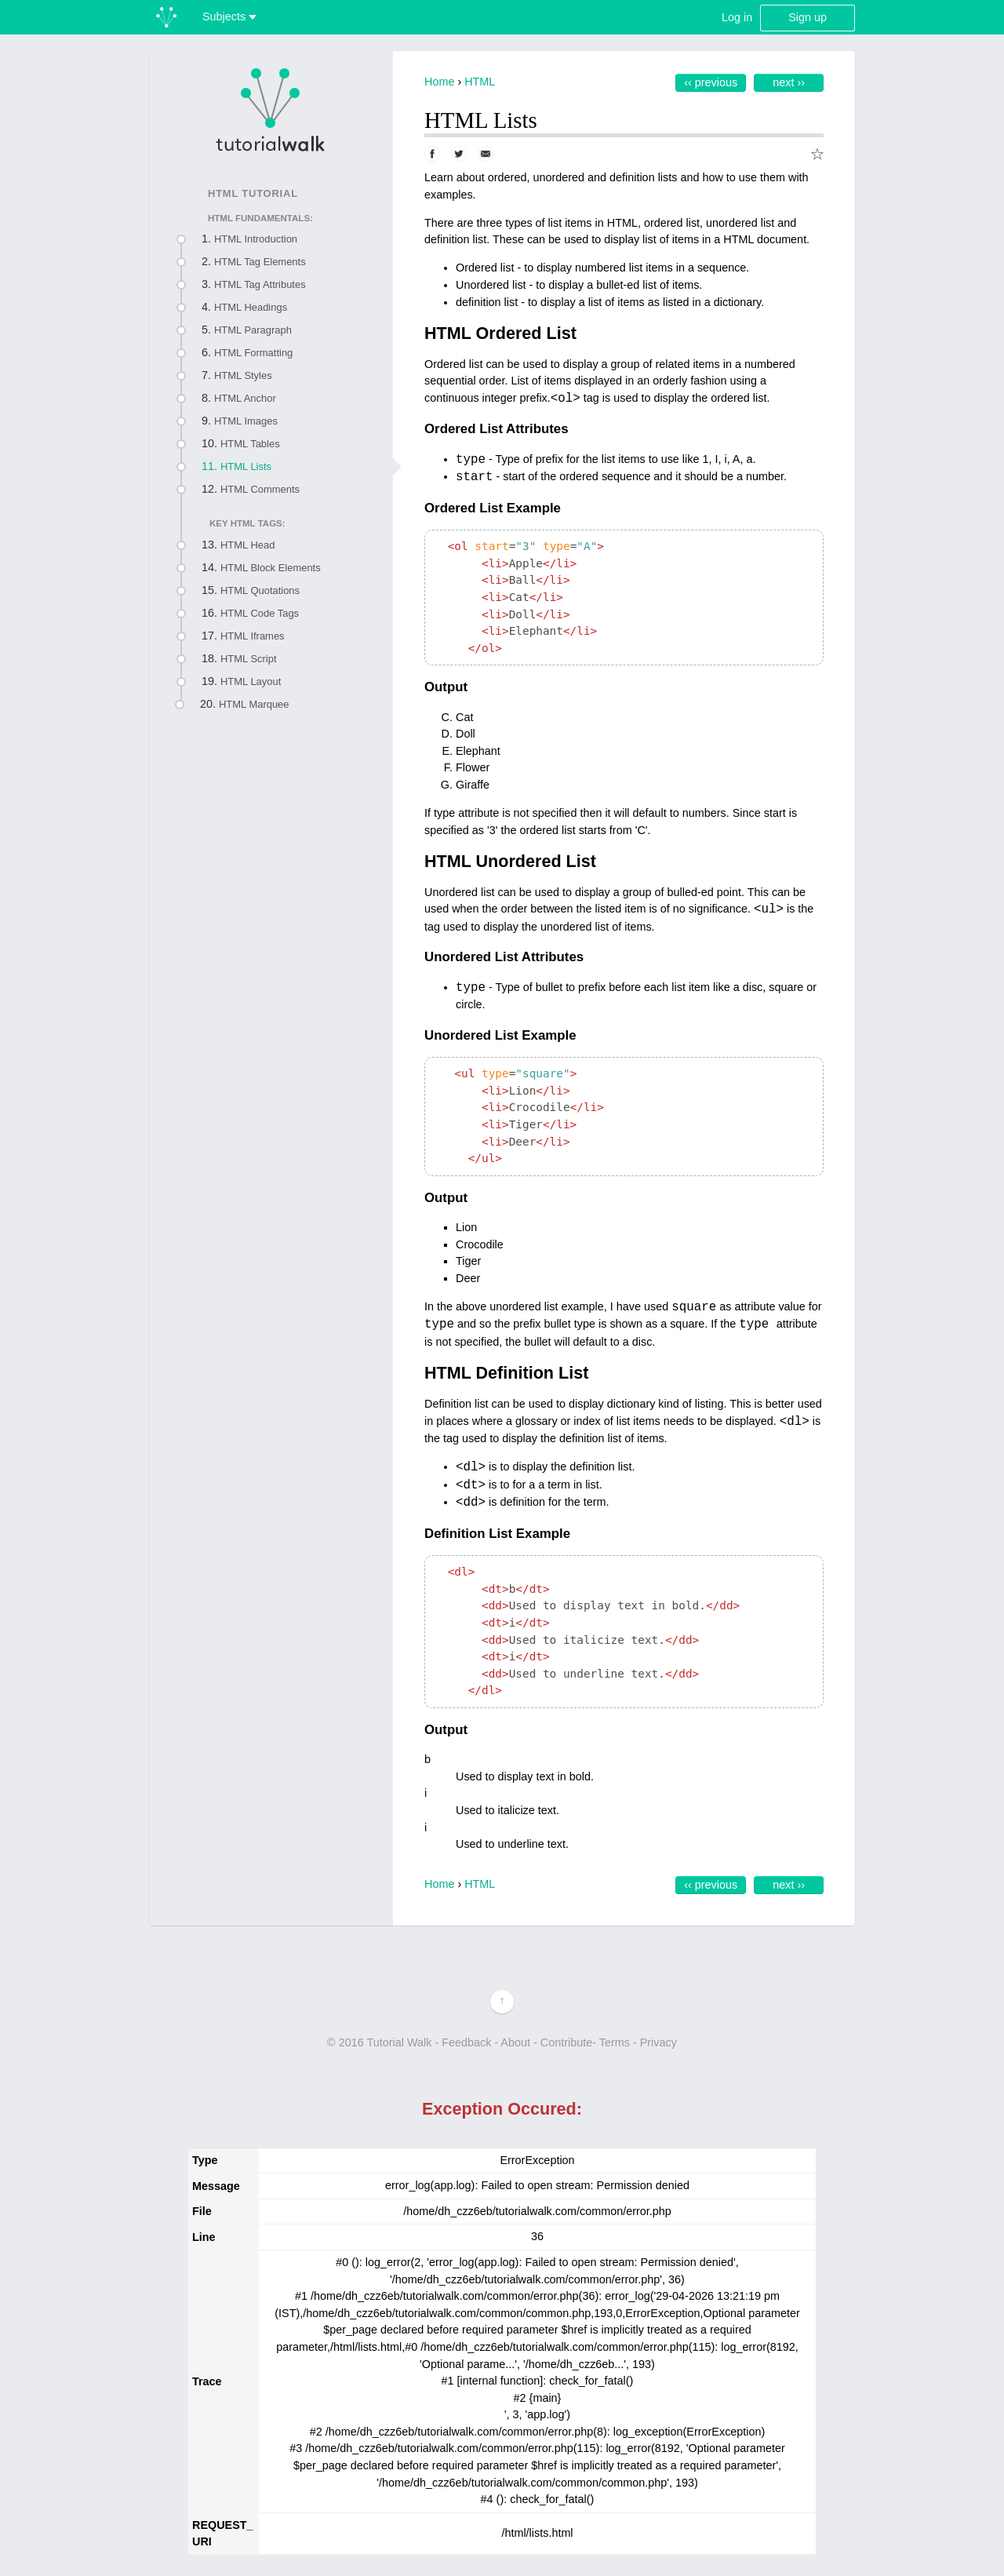  What do you see at coordinates (246, 421) in the screenshot?
I see `HTML Images` at bounding box center [246, 421].